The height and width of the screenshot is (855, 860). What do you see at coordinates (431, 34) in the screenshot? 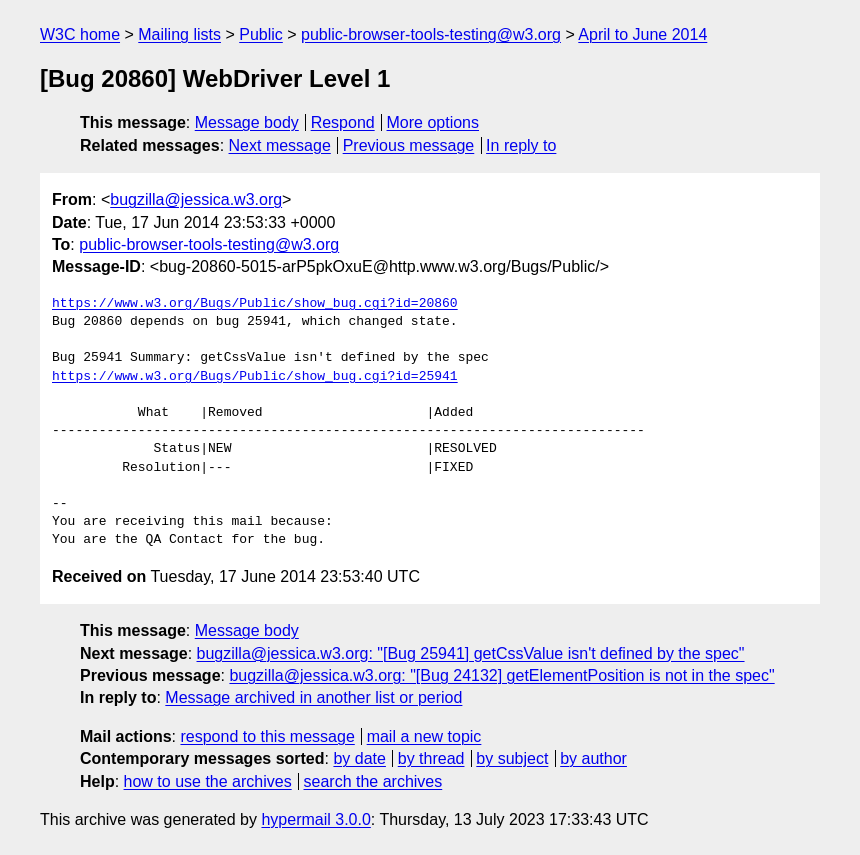
I see `public-browser-tools-testing@w3.org` at bounding box center [431, 34].